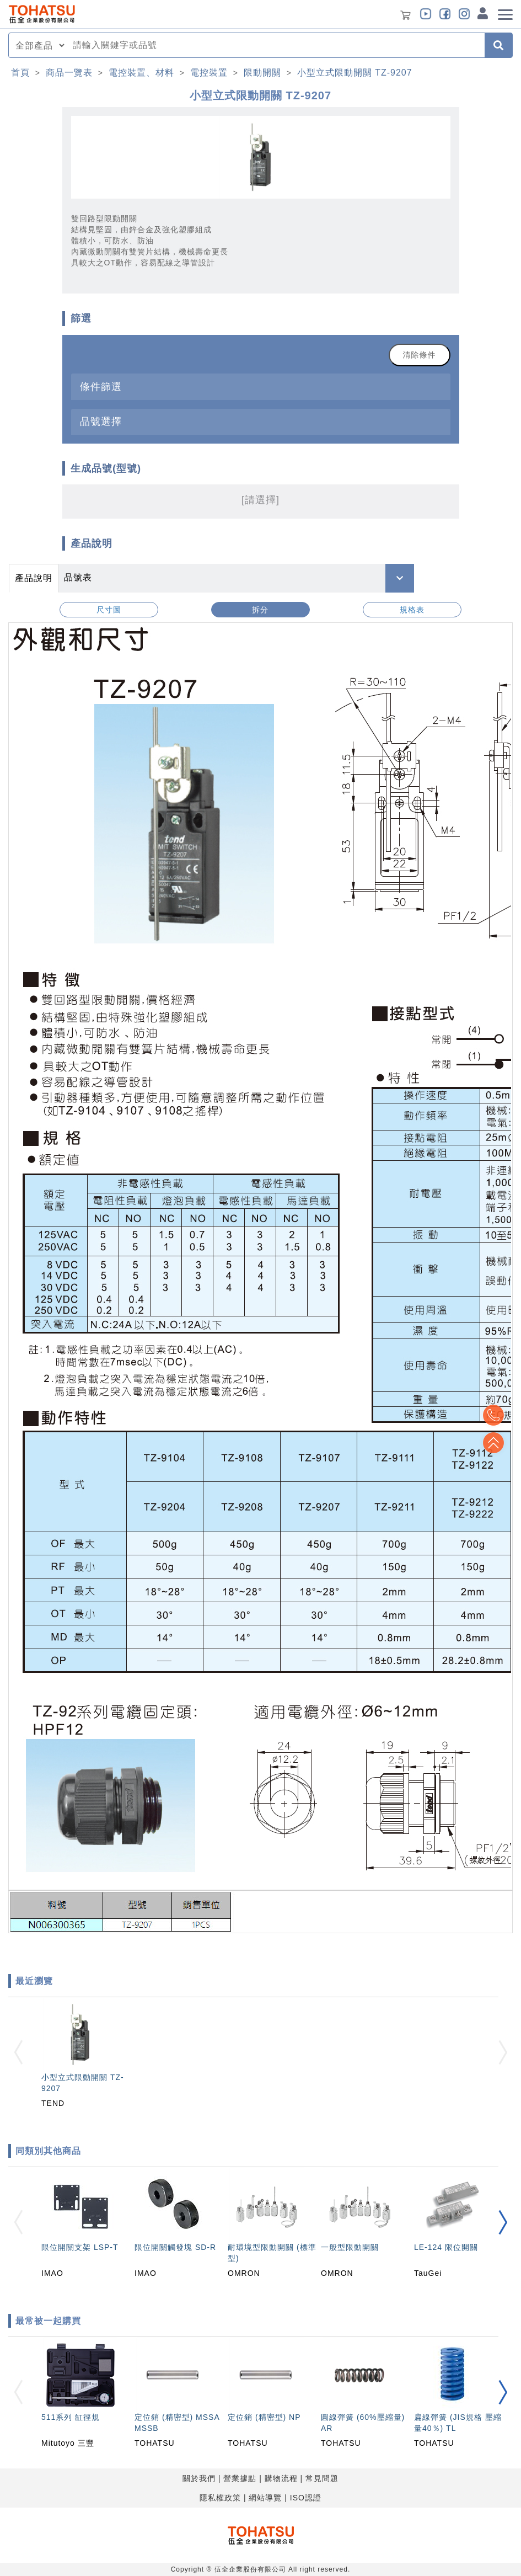 The width and height of the screenshot is (521, 2576). What do you see at coordinates (260, 386) in the screenshot?
I see `[tab]` at bounding box center [260, 386].